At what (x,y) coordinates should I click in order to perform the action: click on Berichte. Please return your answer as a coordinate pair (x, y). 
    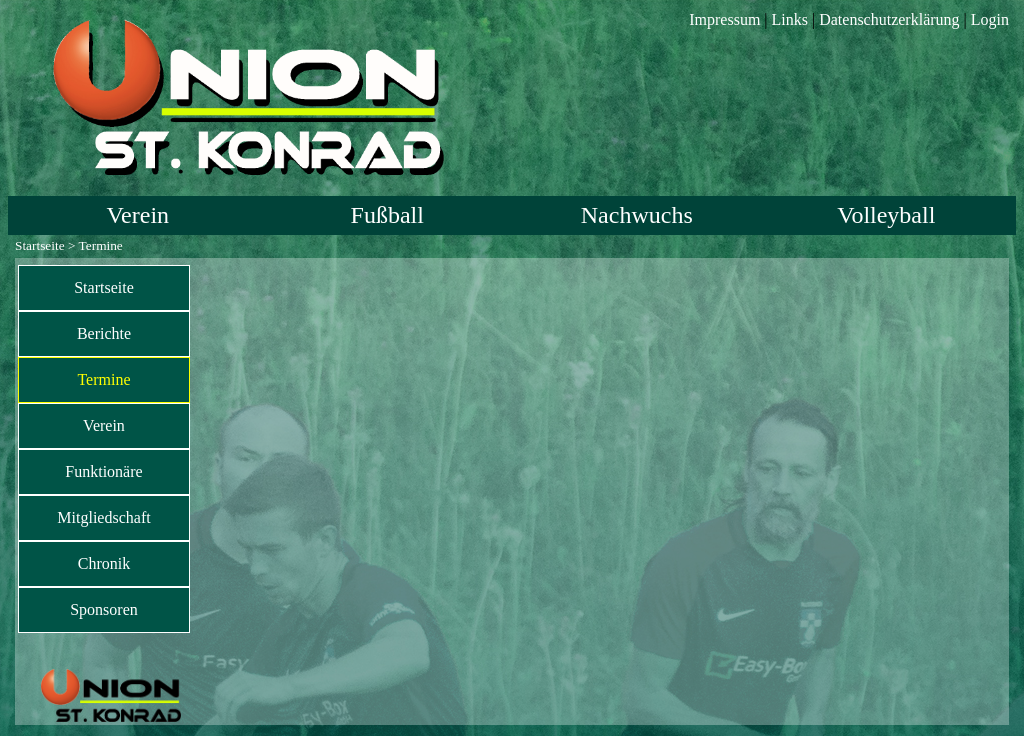
    Looking at the image, I should click on (104, 333).